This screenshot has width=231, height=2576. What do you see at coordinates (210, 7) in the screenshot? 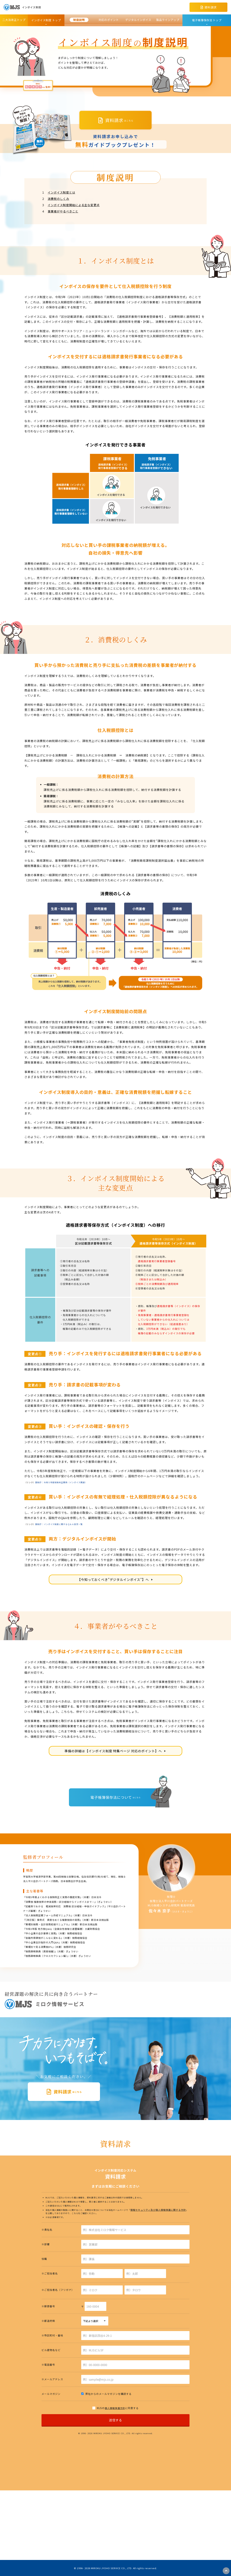
I see `資料請求` at bounding box center [210, 7].